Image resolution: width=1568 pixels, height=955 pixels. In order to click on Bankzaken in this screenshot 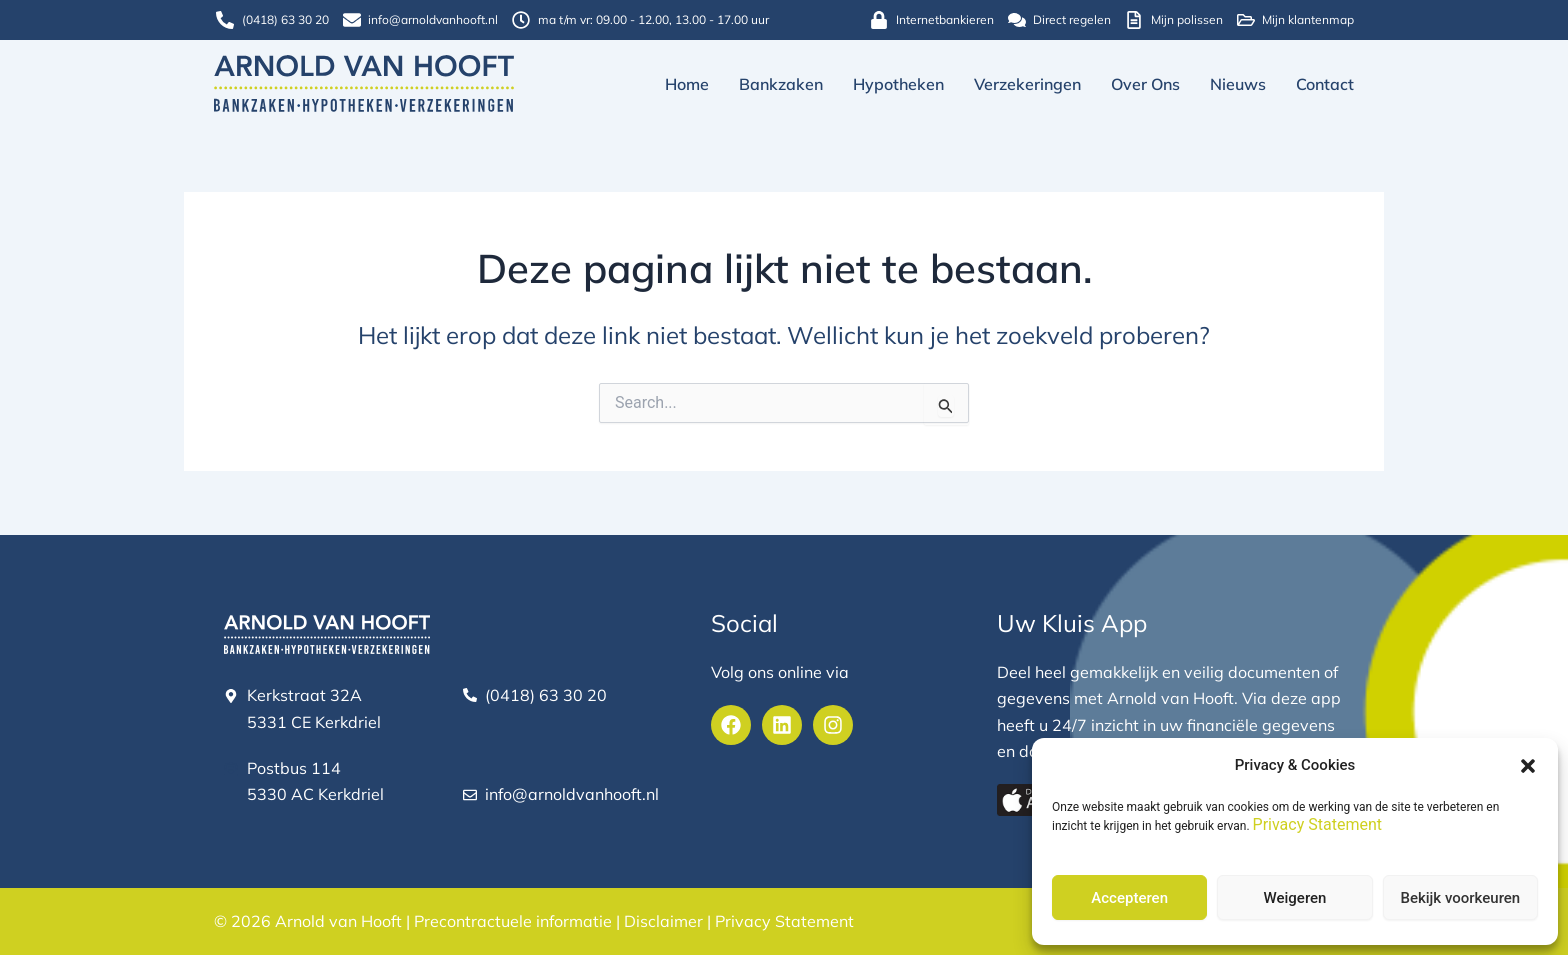, I will do `click(781, 84)`.